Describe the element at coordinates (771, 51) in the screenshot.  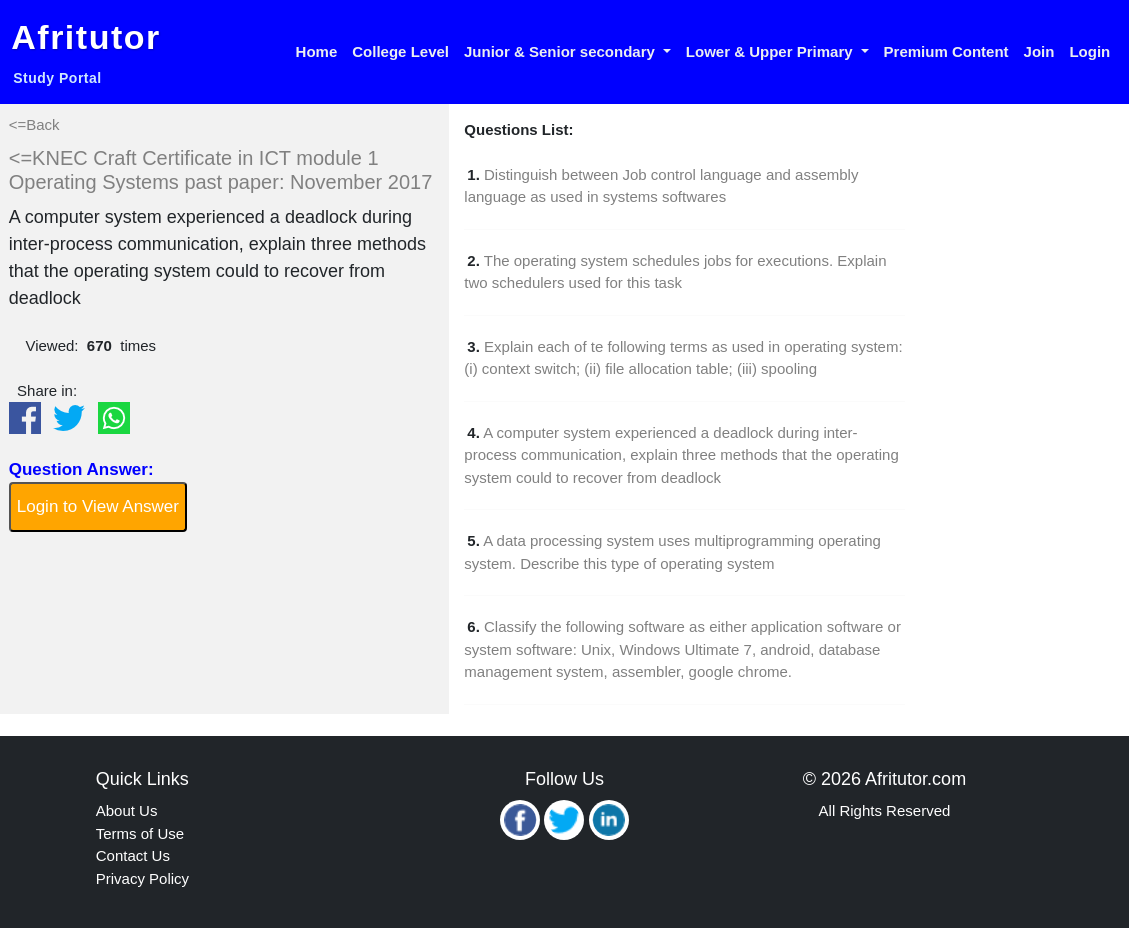
I see `Lower & Upper Primary [button]` at that location.